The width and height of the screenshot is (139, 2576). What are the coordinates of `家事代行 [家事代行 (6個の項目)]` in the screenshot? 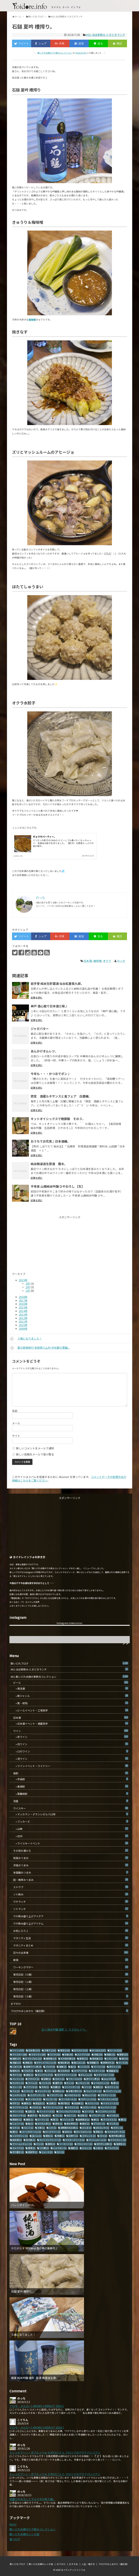 It's located at (108, 2062).